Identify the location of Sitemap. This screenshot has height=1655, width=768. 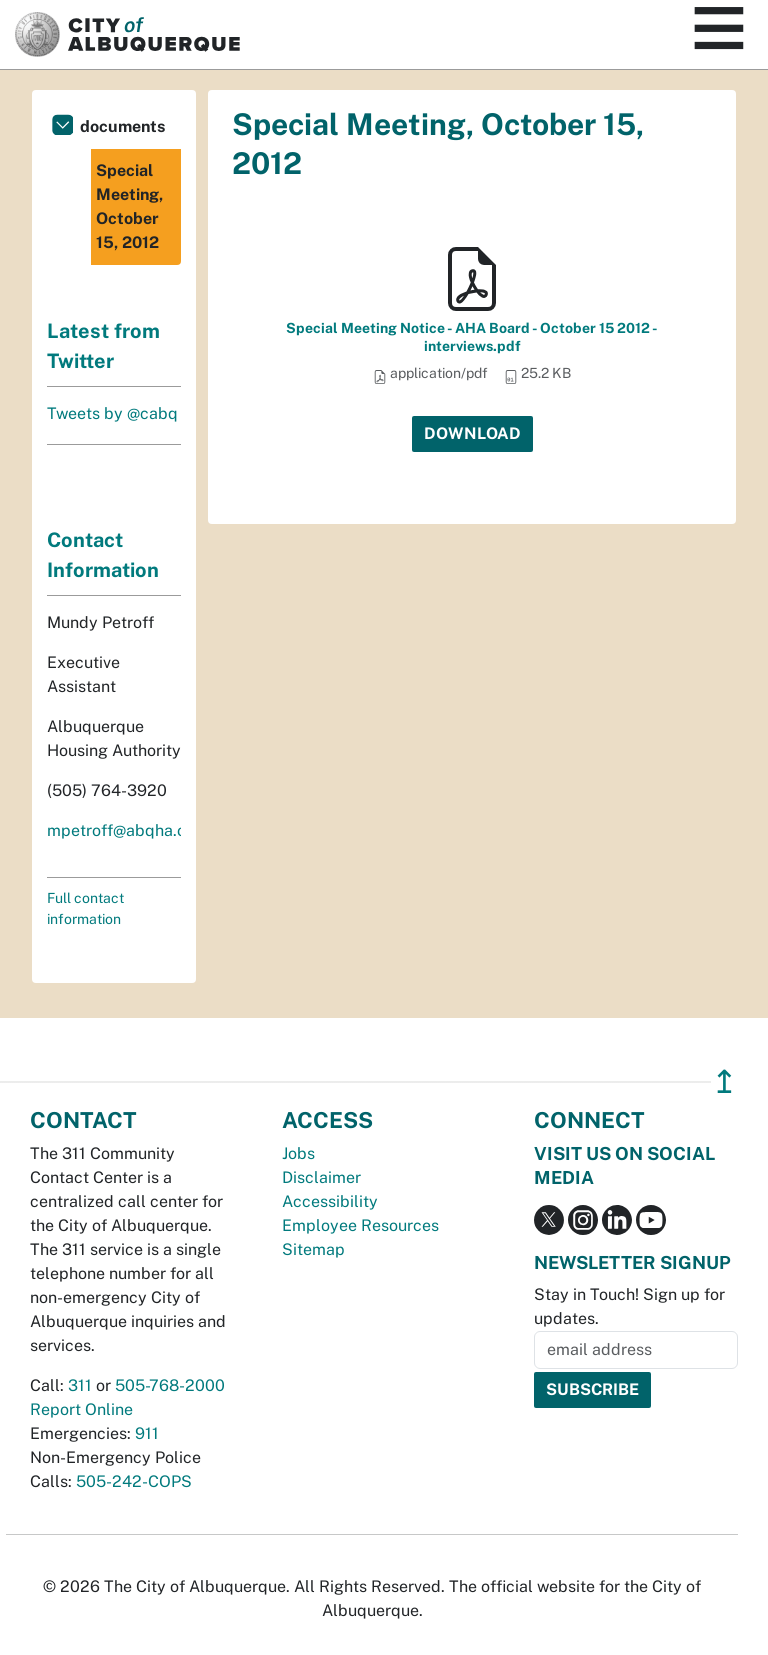
(313, 1249).